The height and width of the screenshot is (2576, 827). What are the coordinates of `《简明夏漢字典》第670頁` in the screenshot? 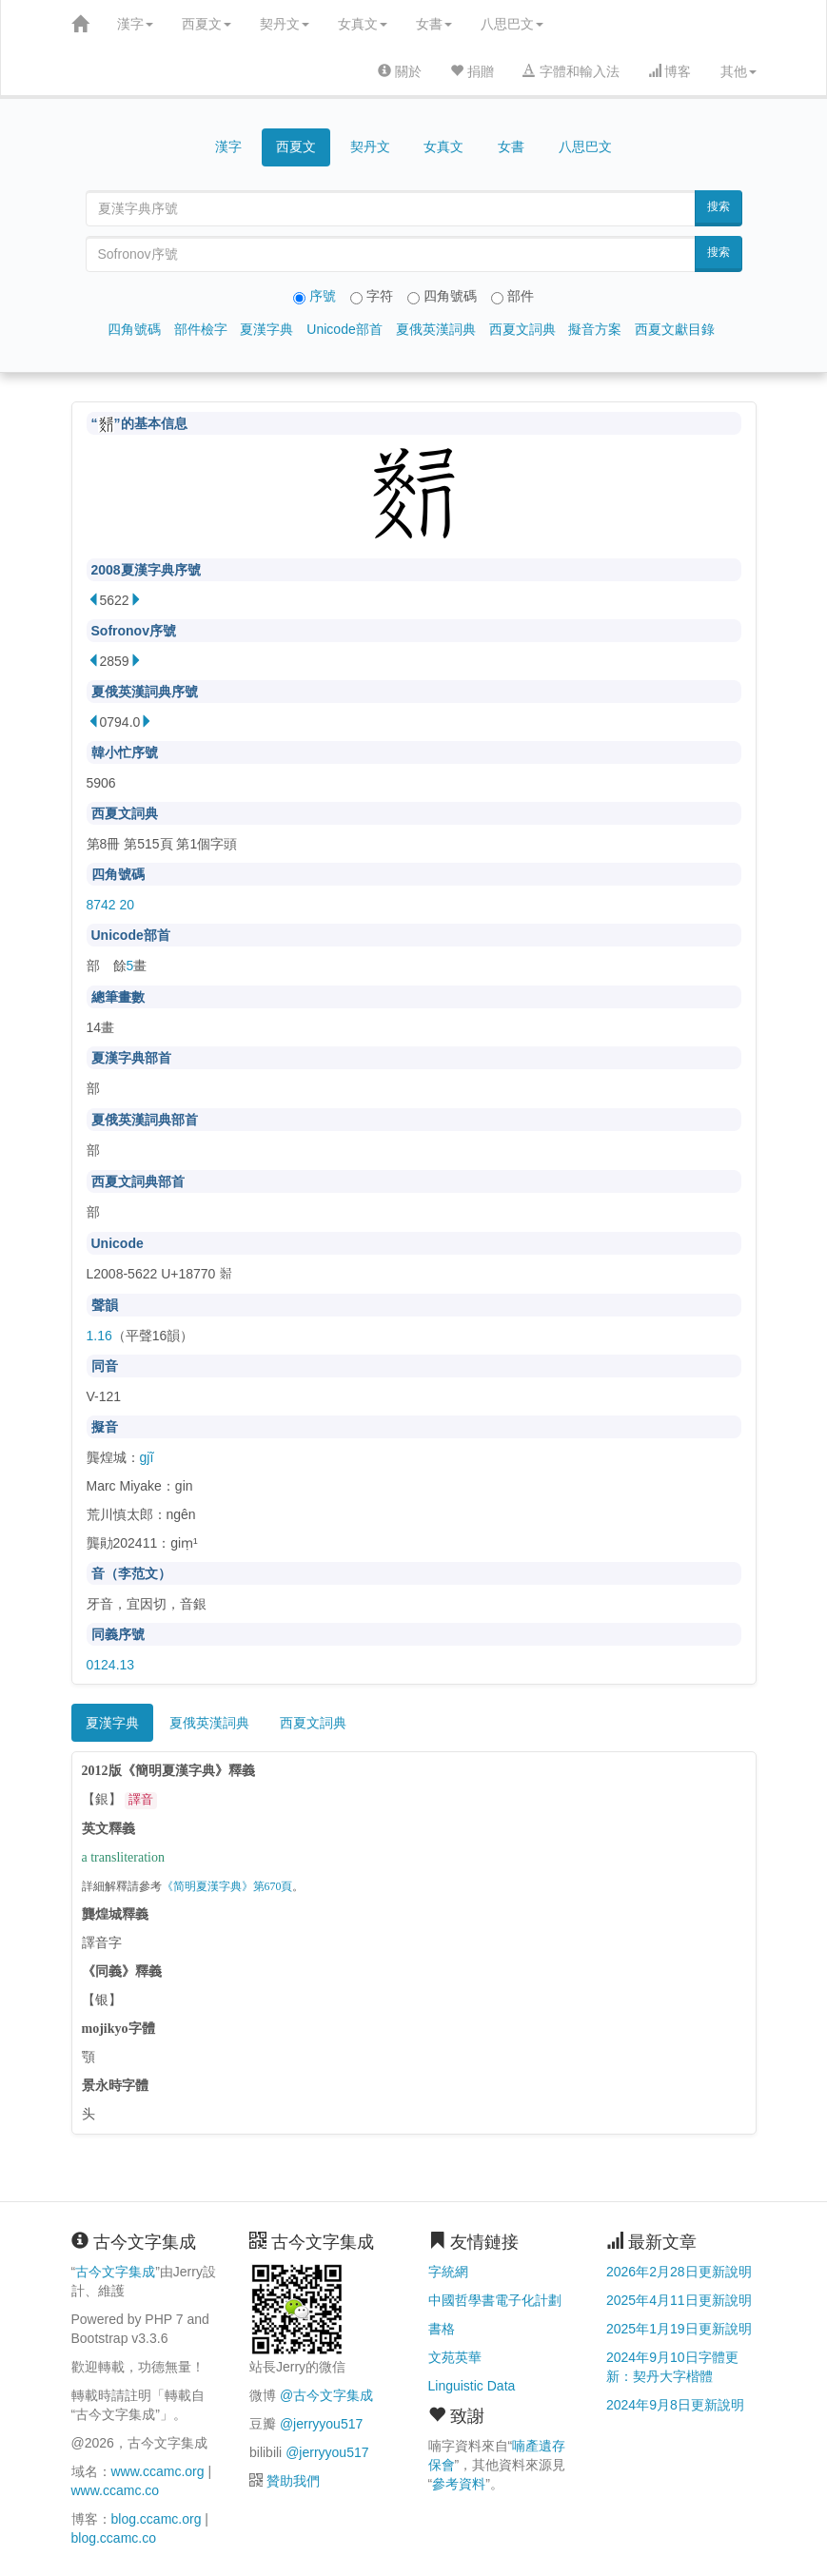 It's located at (227, 1887).